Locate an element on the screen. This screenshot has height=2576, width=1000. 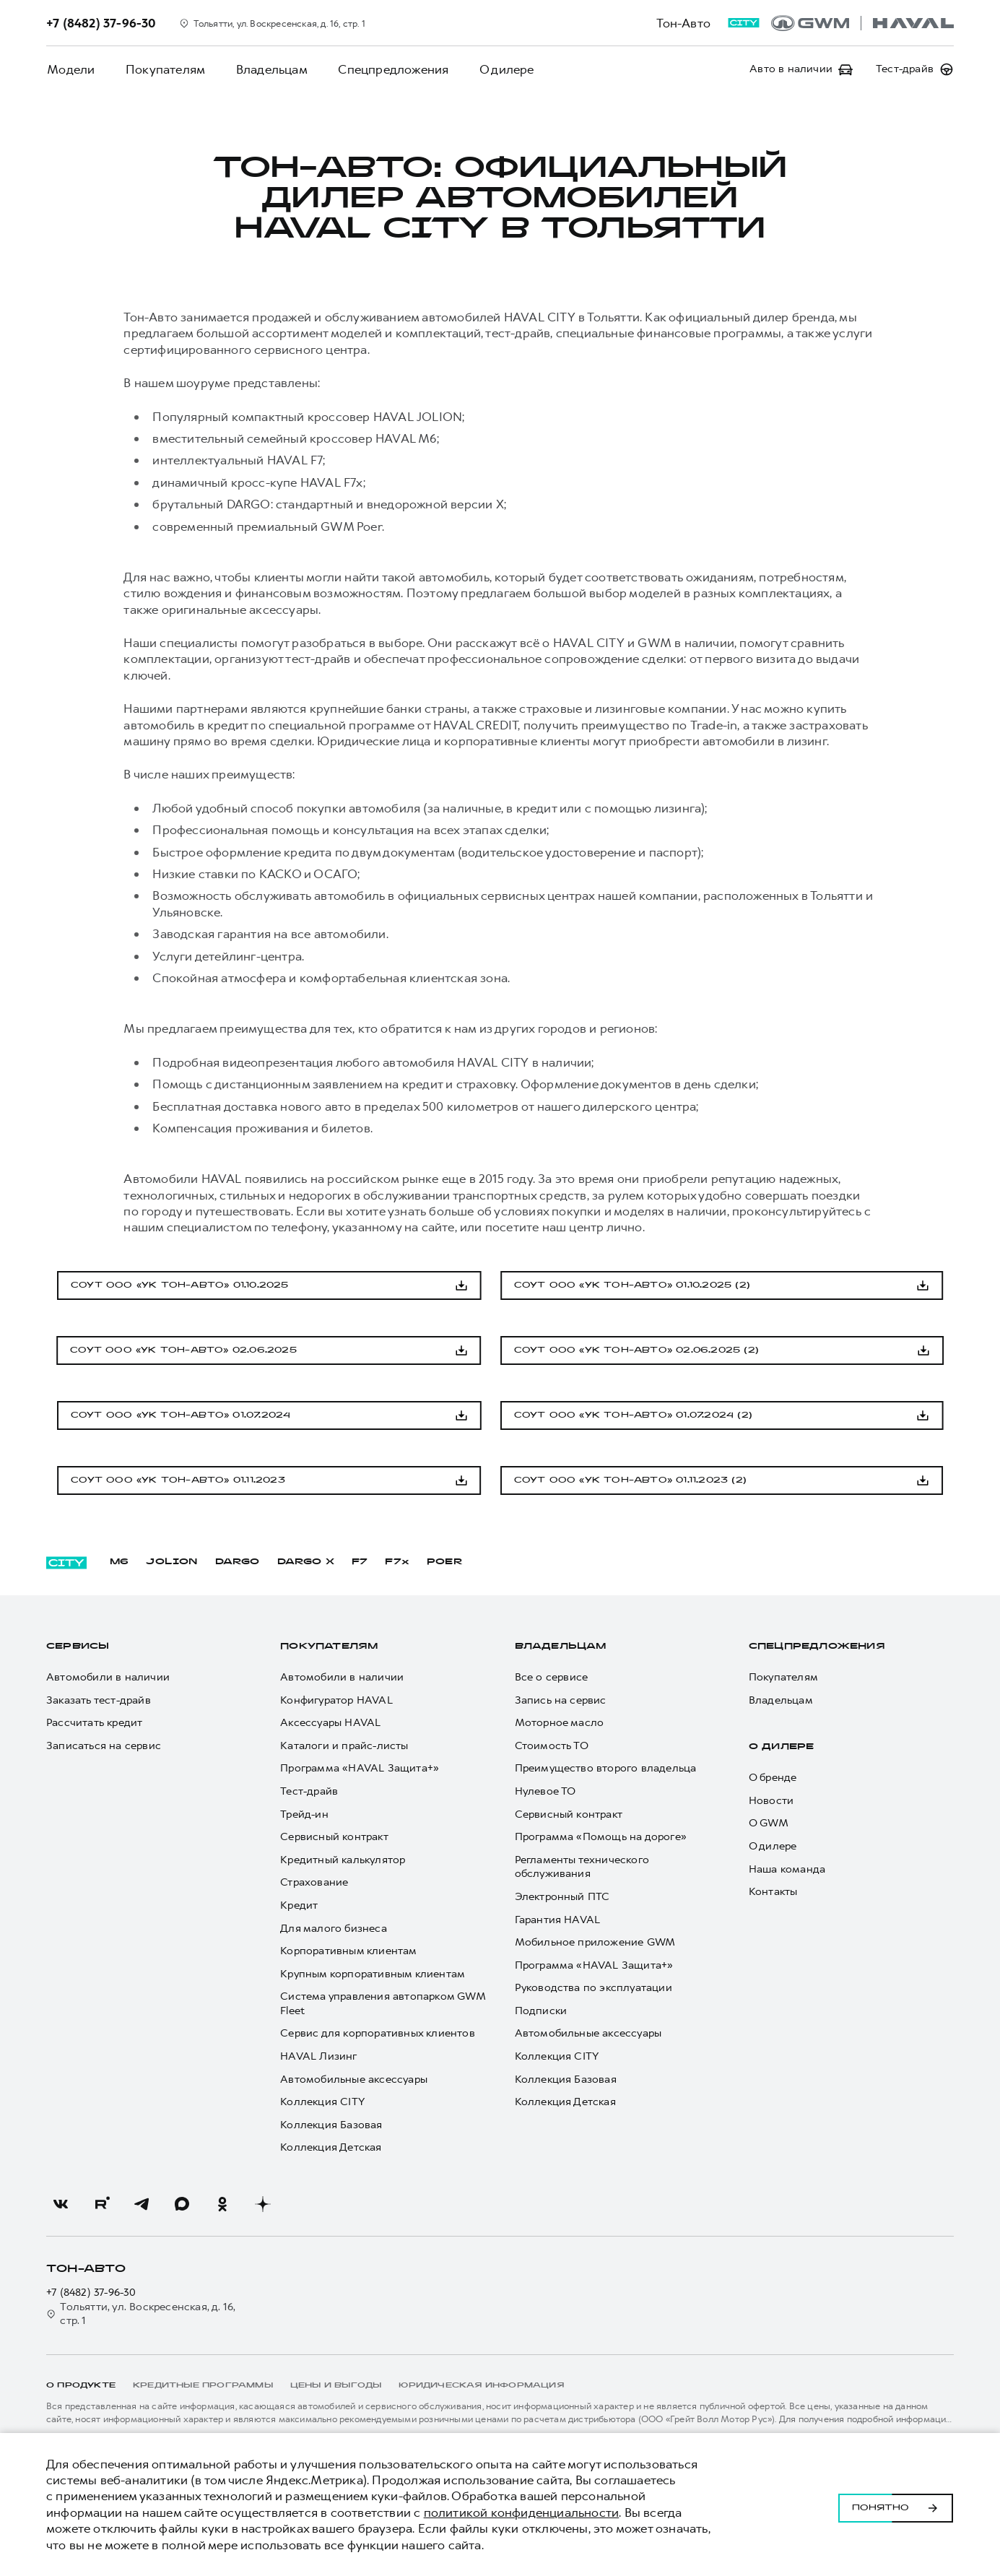
Спецпредложения is located at coordinates (386, 69).